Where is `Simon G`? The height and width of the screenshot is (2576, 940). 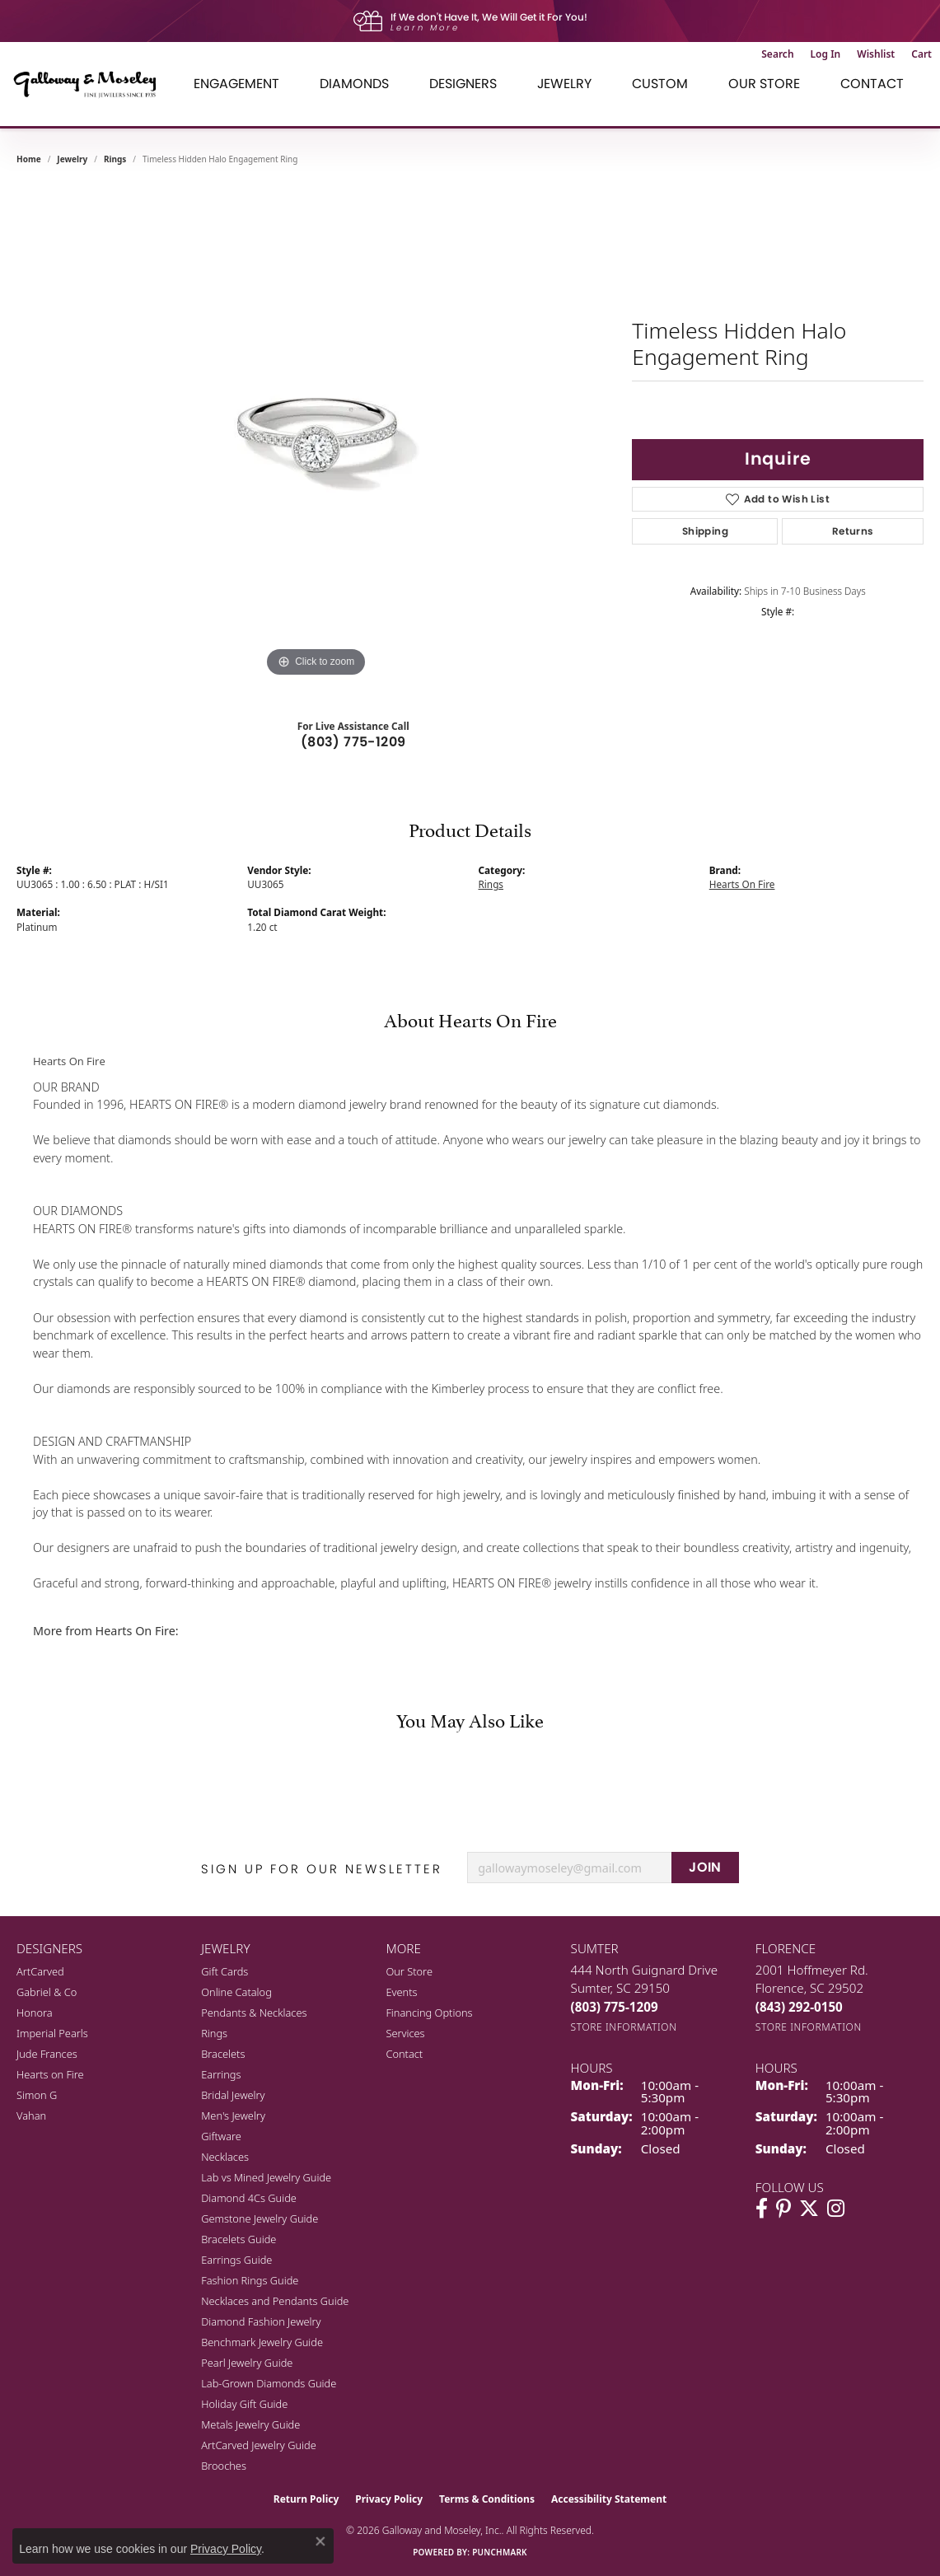 Simon G is located at coordinates (36, 2094).